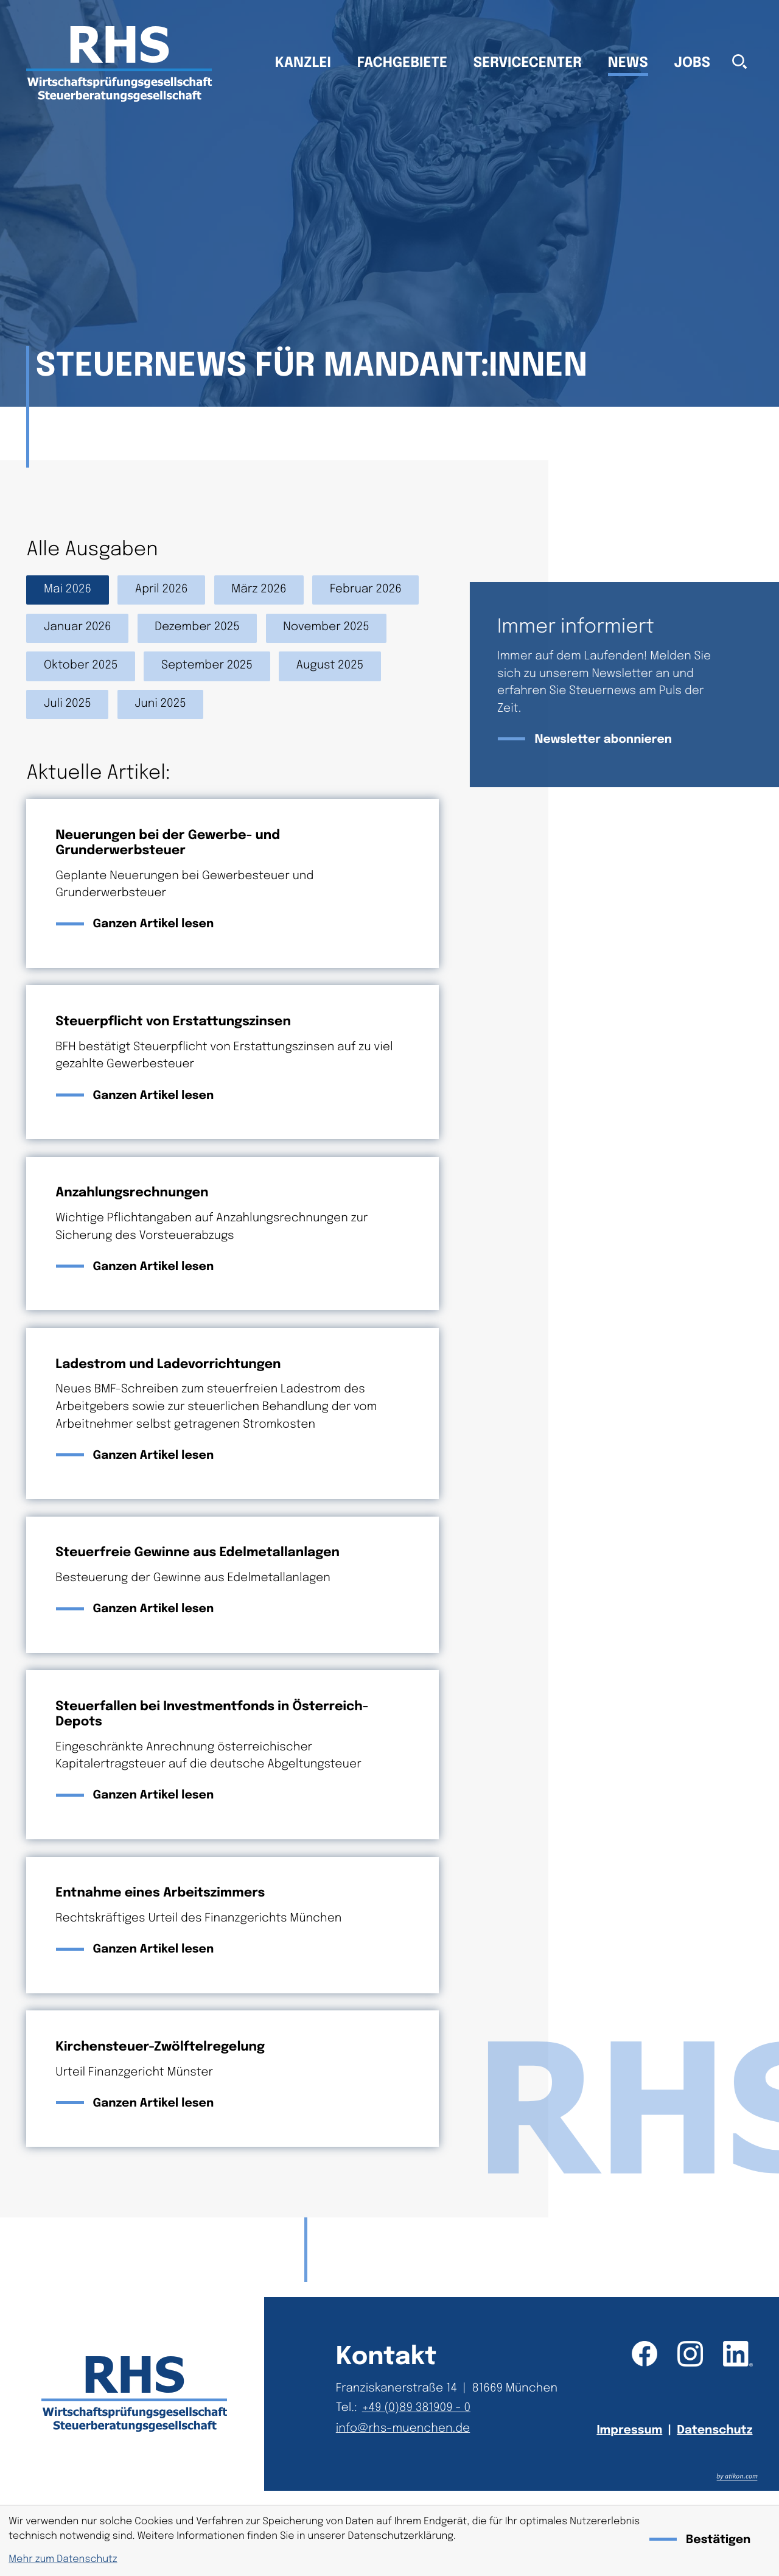 The height and width of the screenshot is (2576, 779). I want to click on Februar 2026, so click(366, 589).